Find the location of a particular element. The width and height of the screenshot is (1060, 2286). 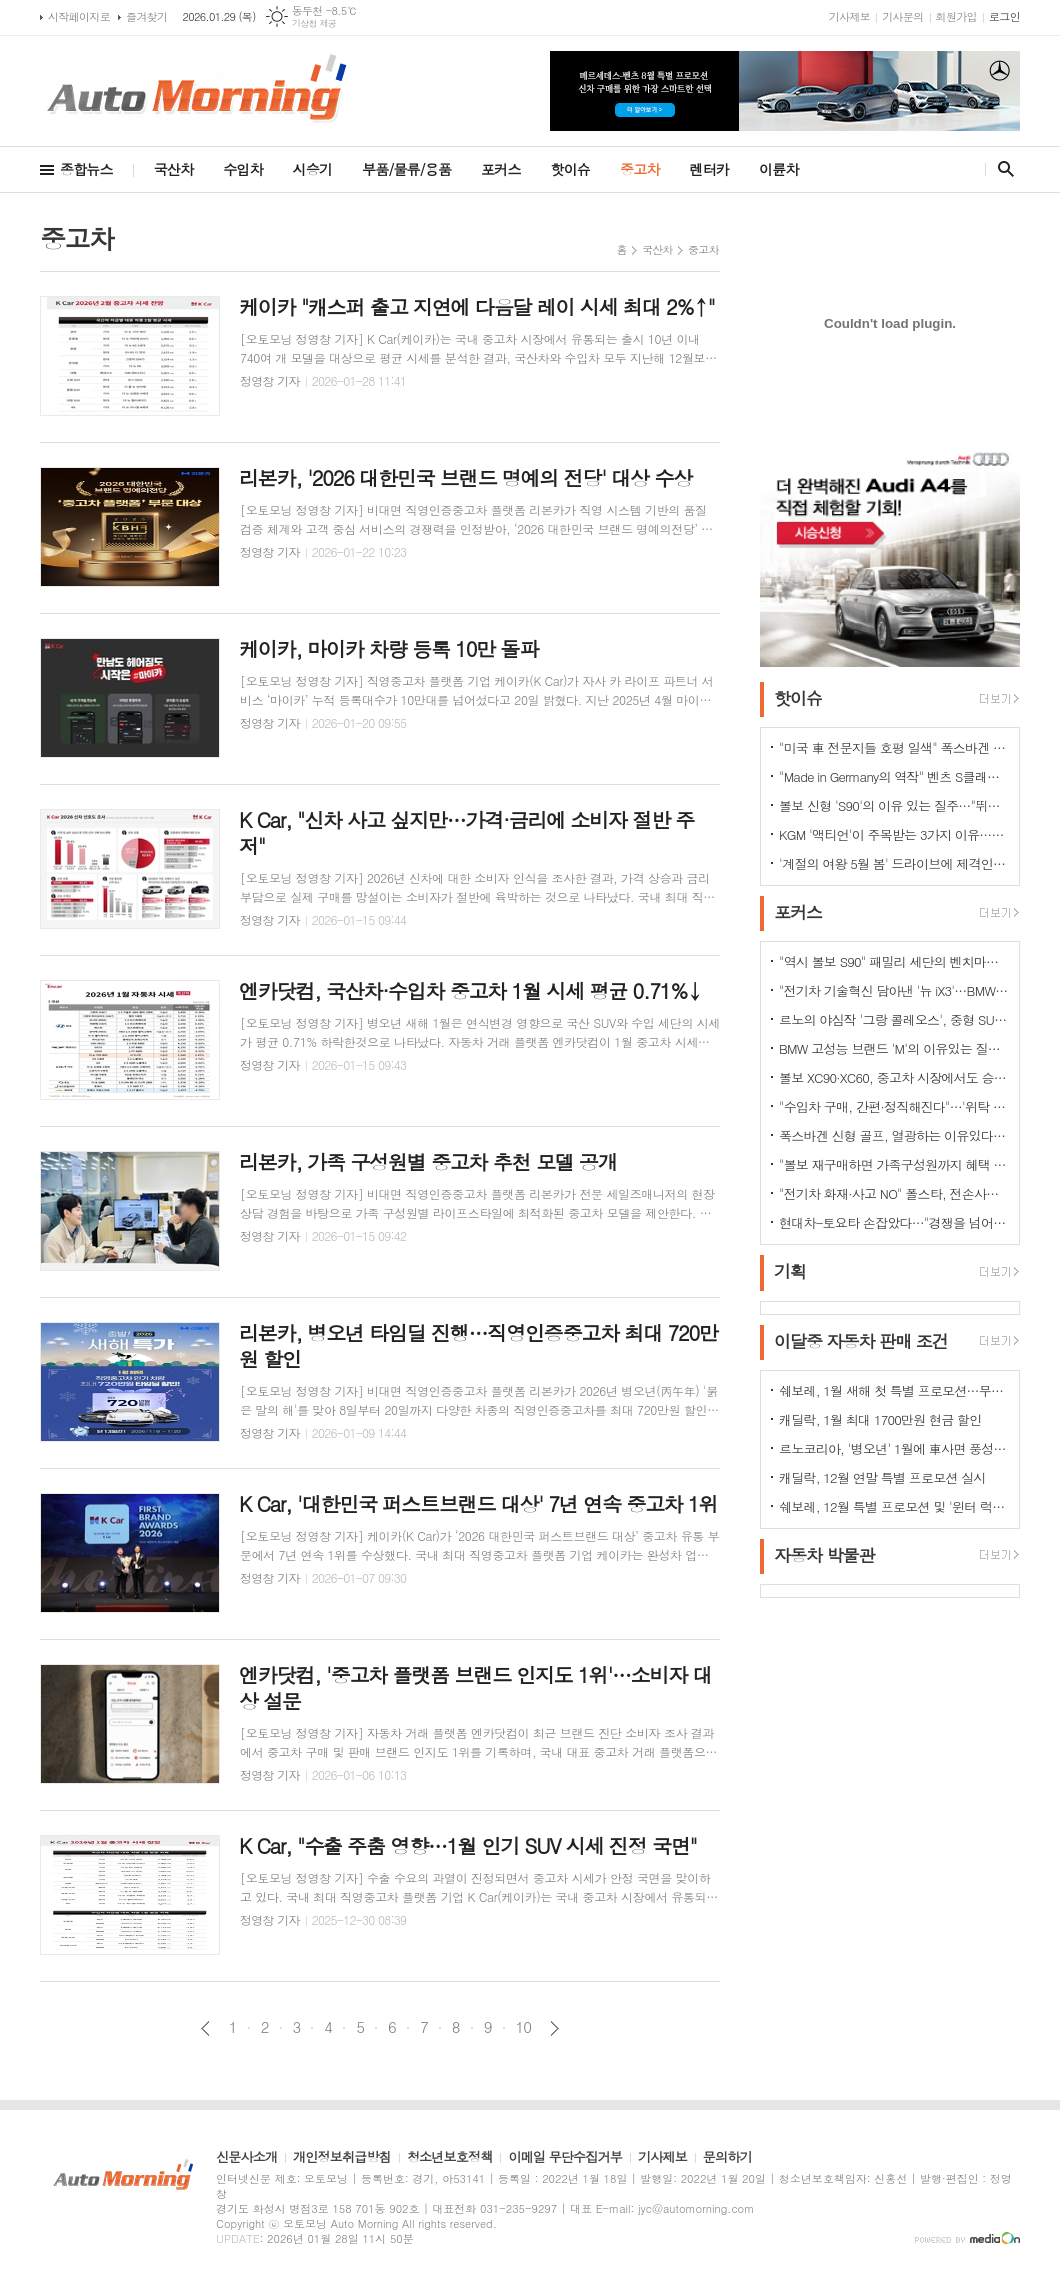

"역시 볼보 S90" 패밀리 세단의 벤치마커로 '돌풍'…'판매상승으로 입증' is located at coordinates (894, 961).